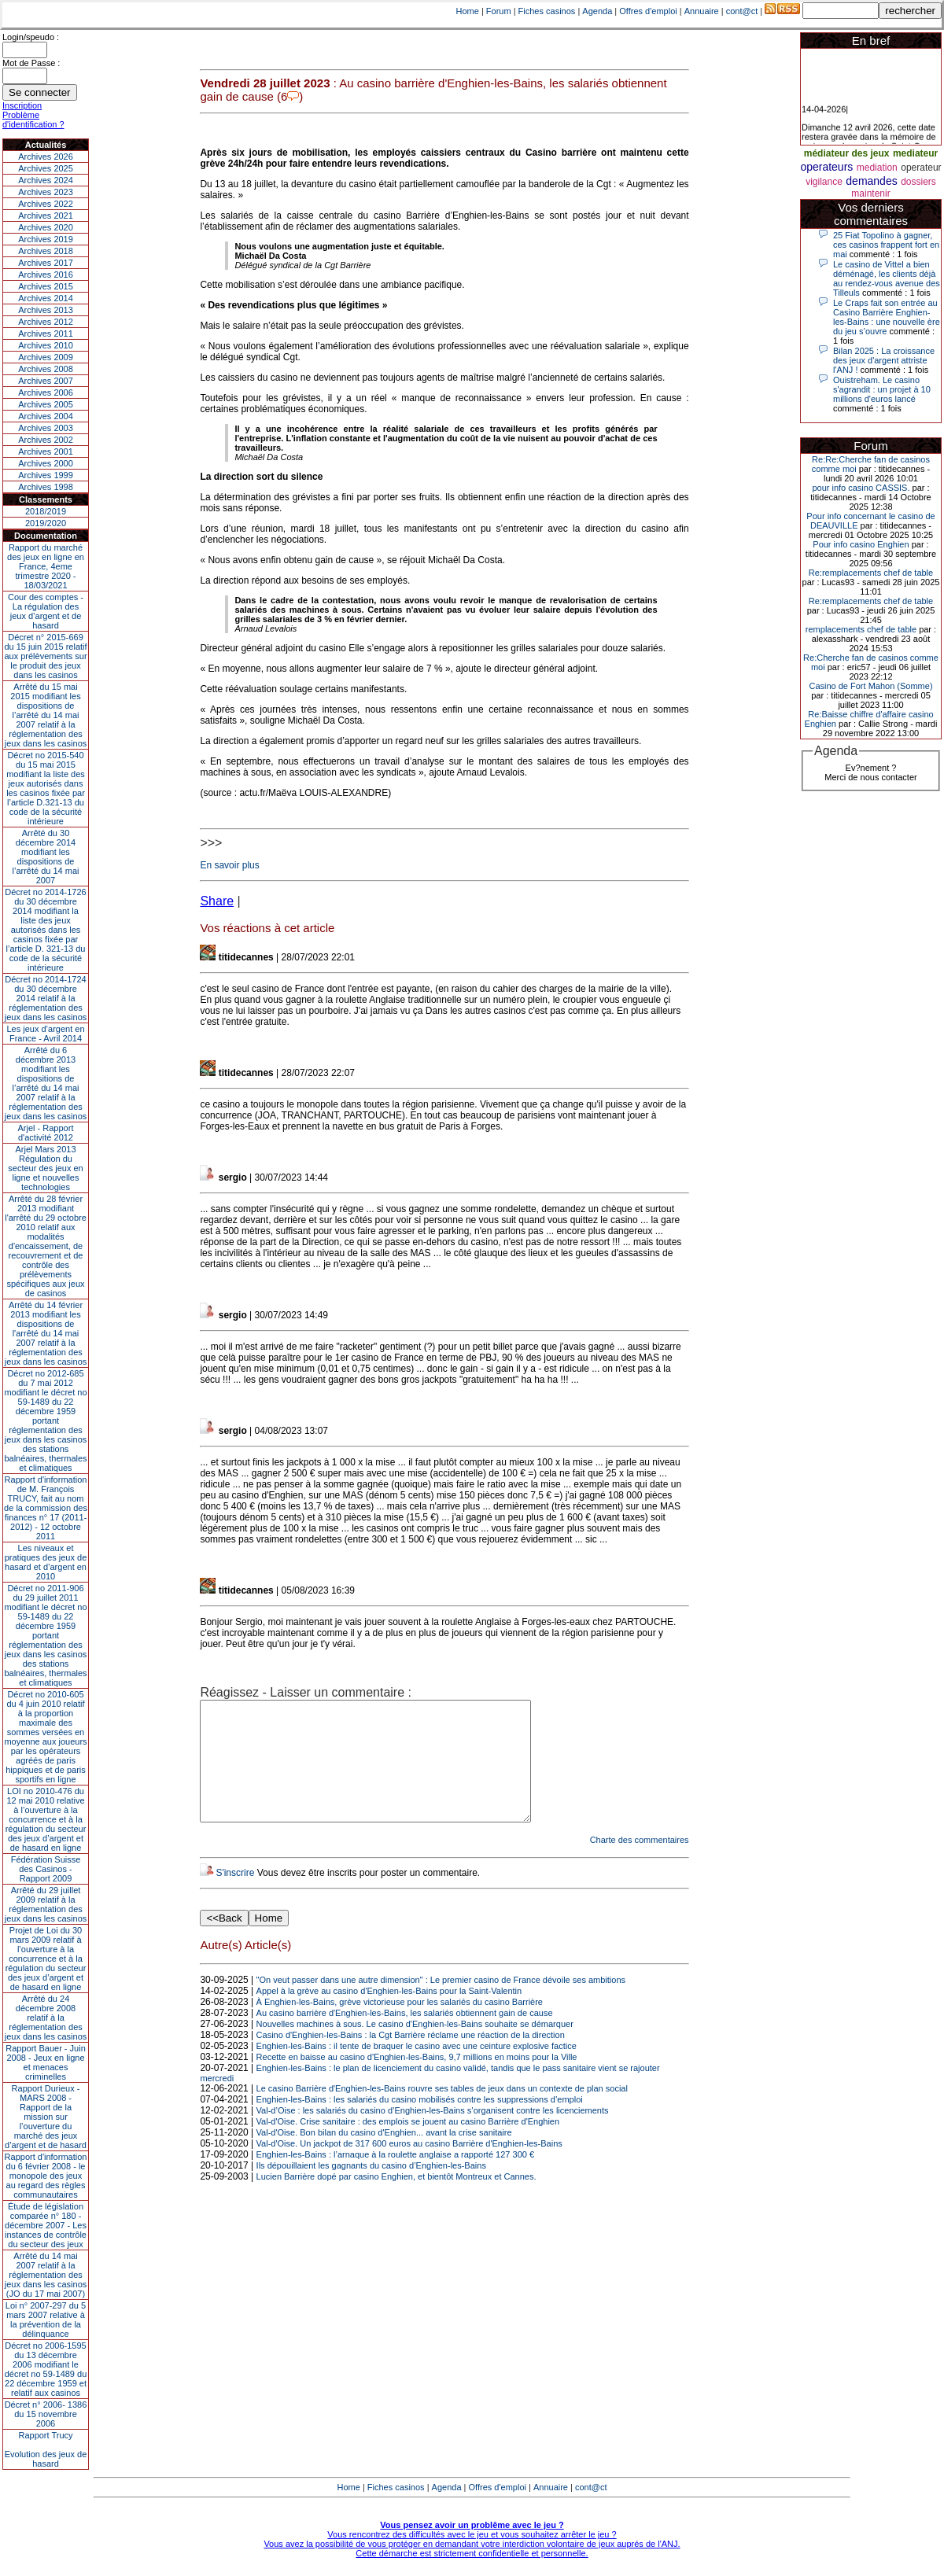 Image resolution: width=944 pixels, height=2576 pixels. I want to click on Appel à la grève au casino d'Enghien-les-Bains pour la Saint-Valentin, so click(389, 2014).